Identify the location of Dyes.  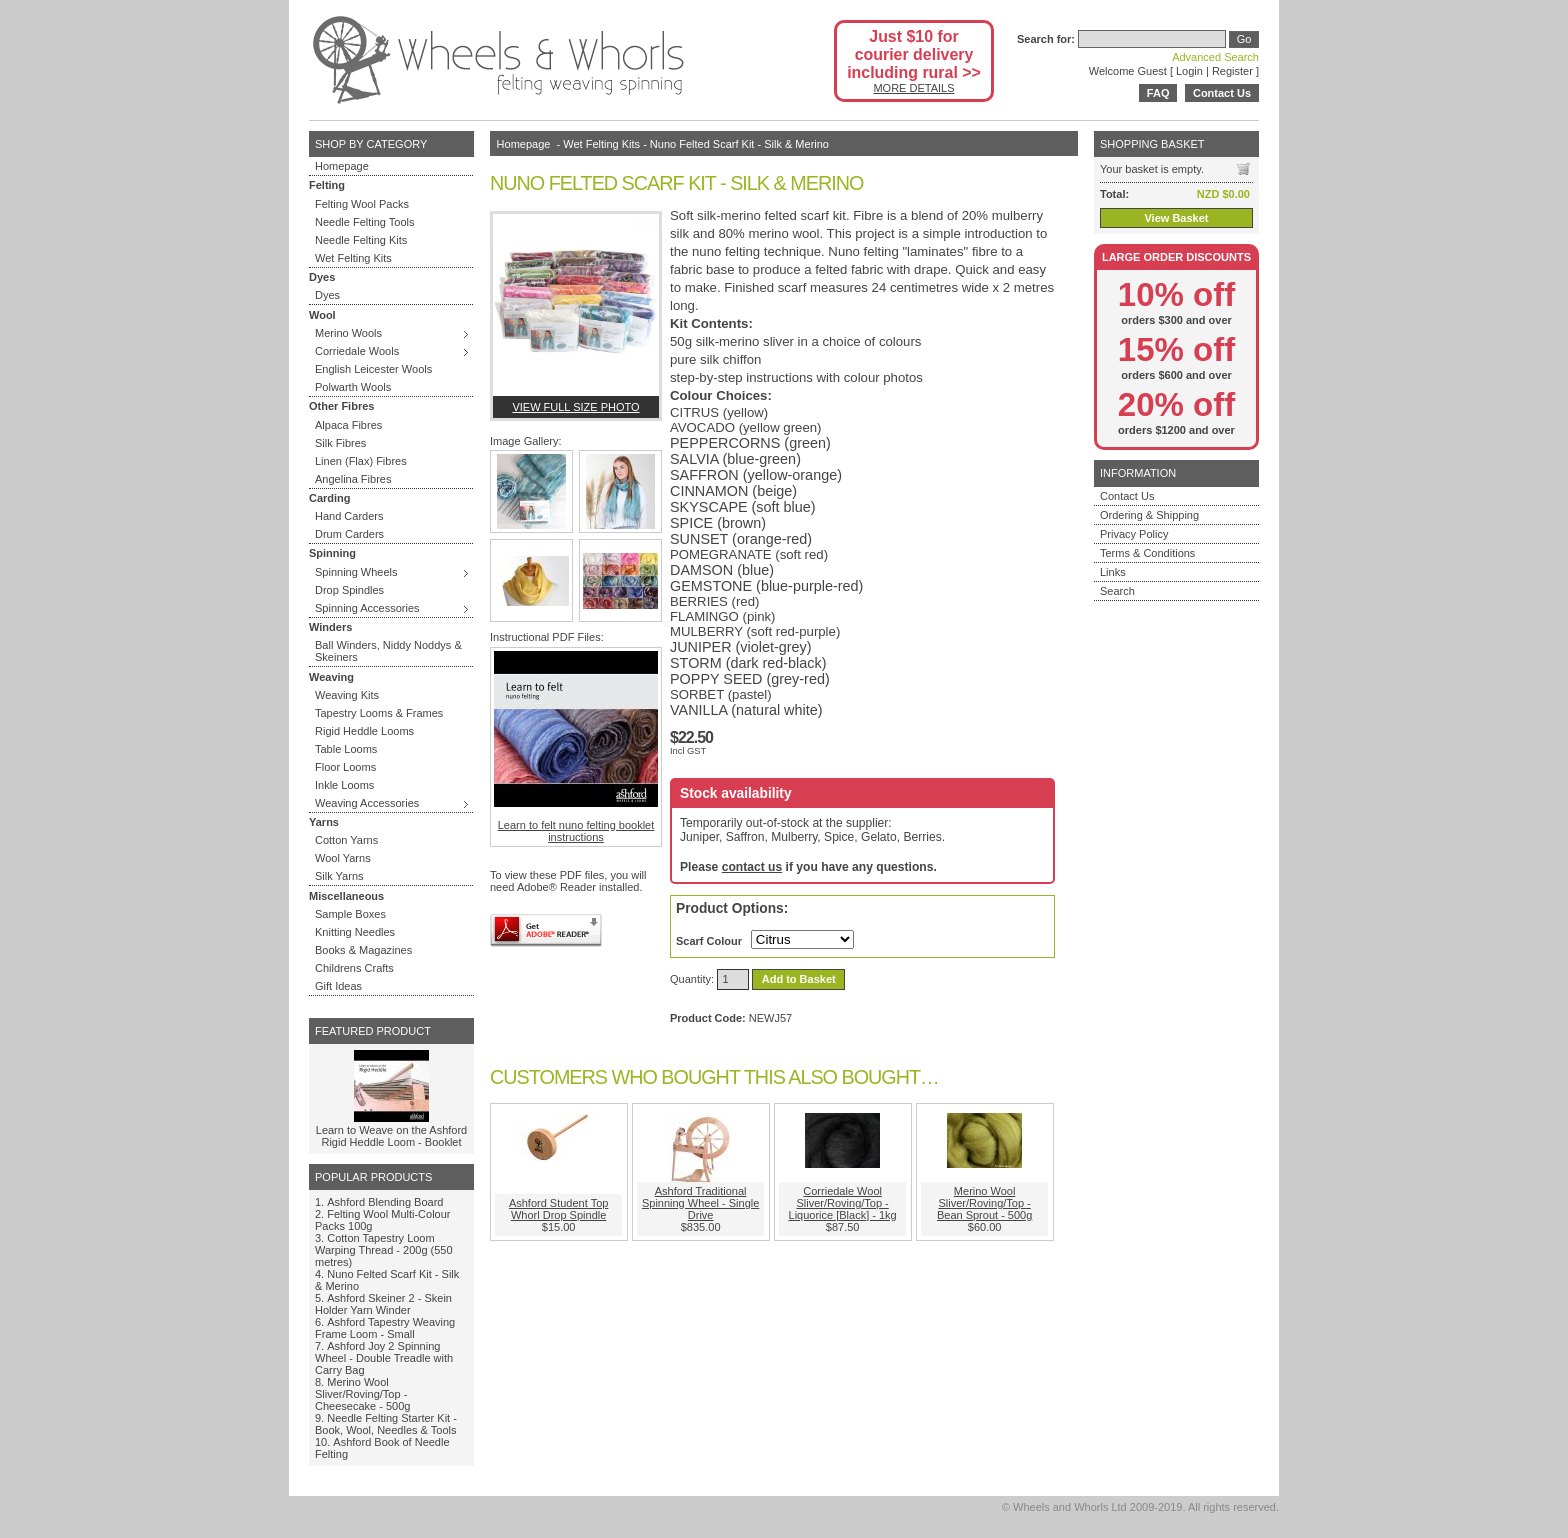
(327, 295).